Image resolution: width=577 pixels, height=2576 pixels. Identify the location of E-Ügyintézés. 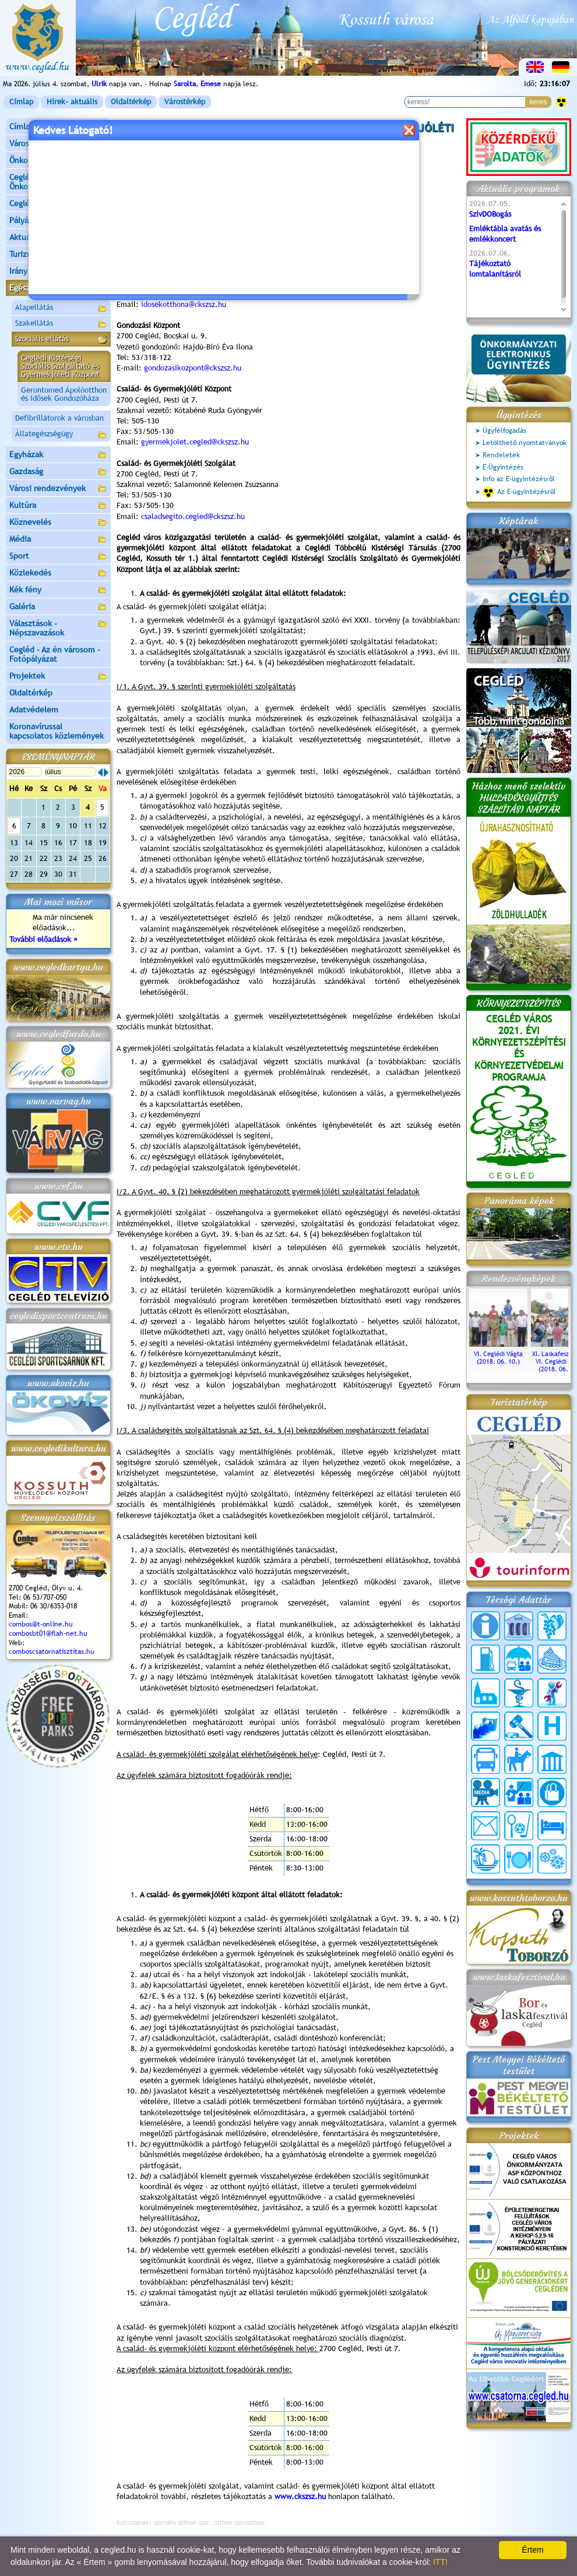
(503, 467).